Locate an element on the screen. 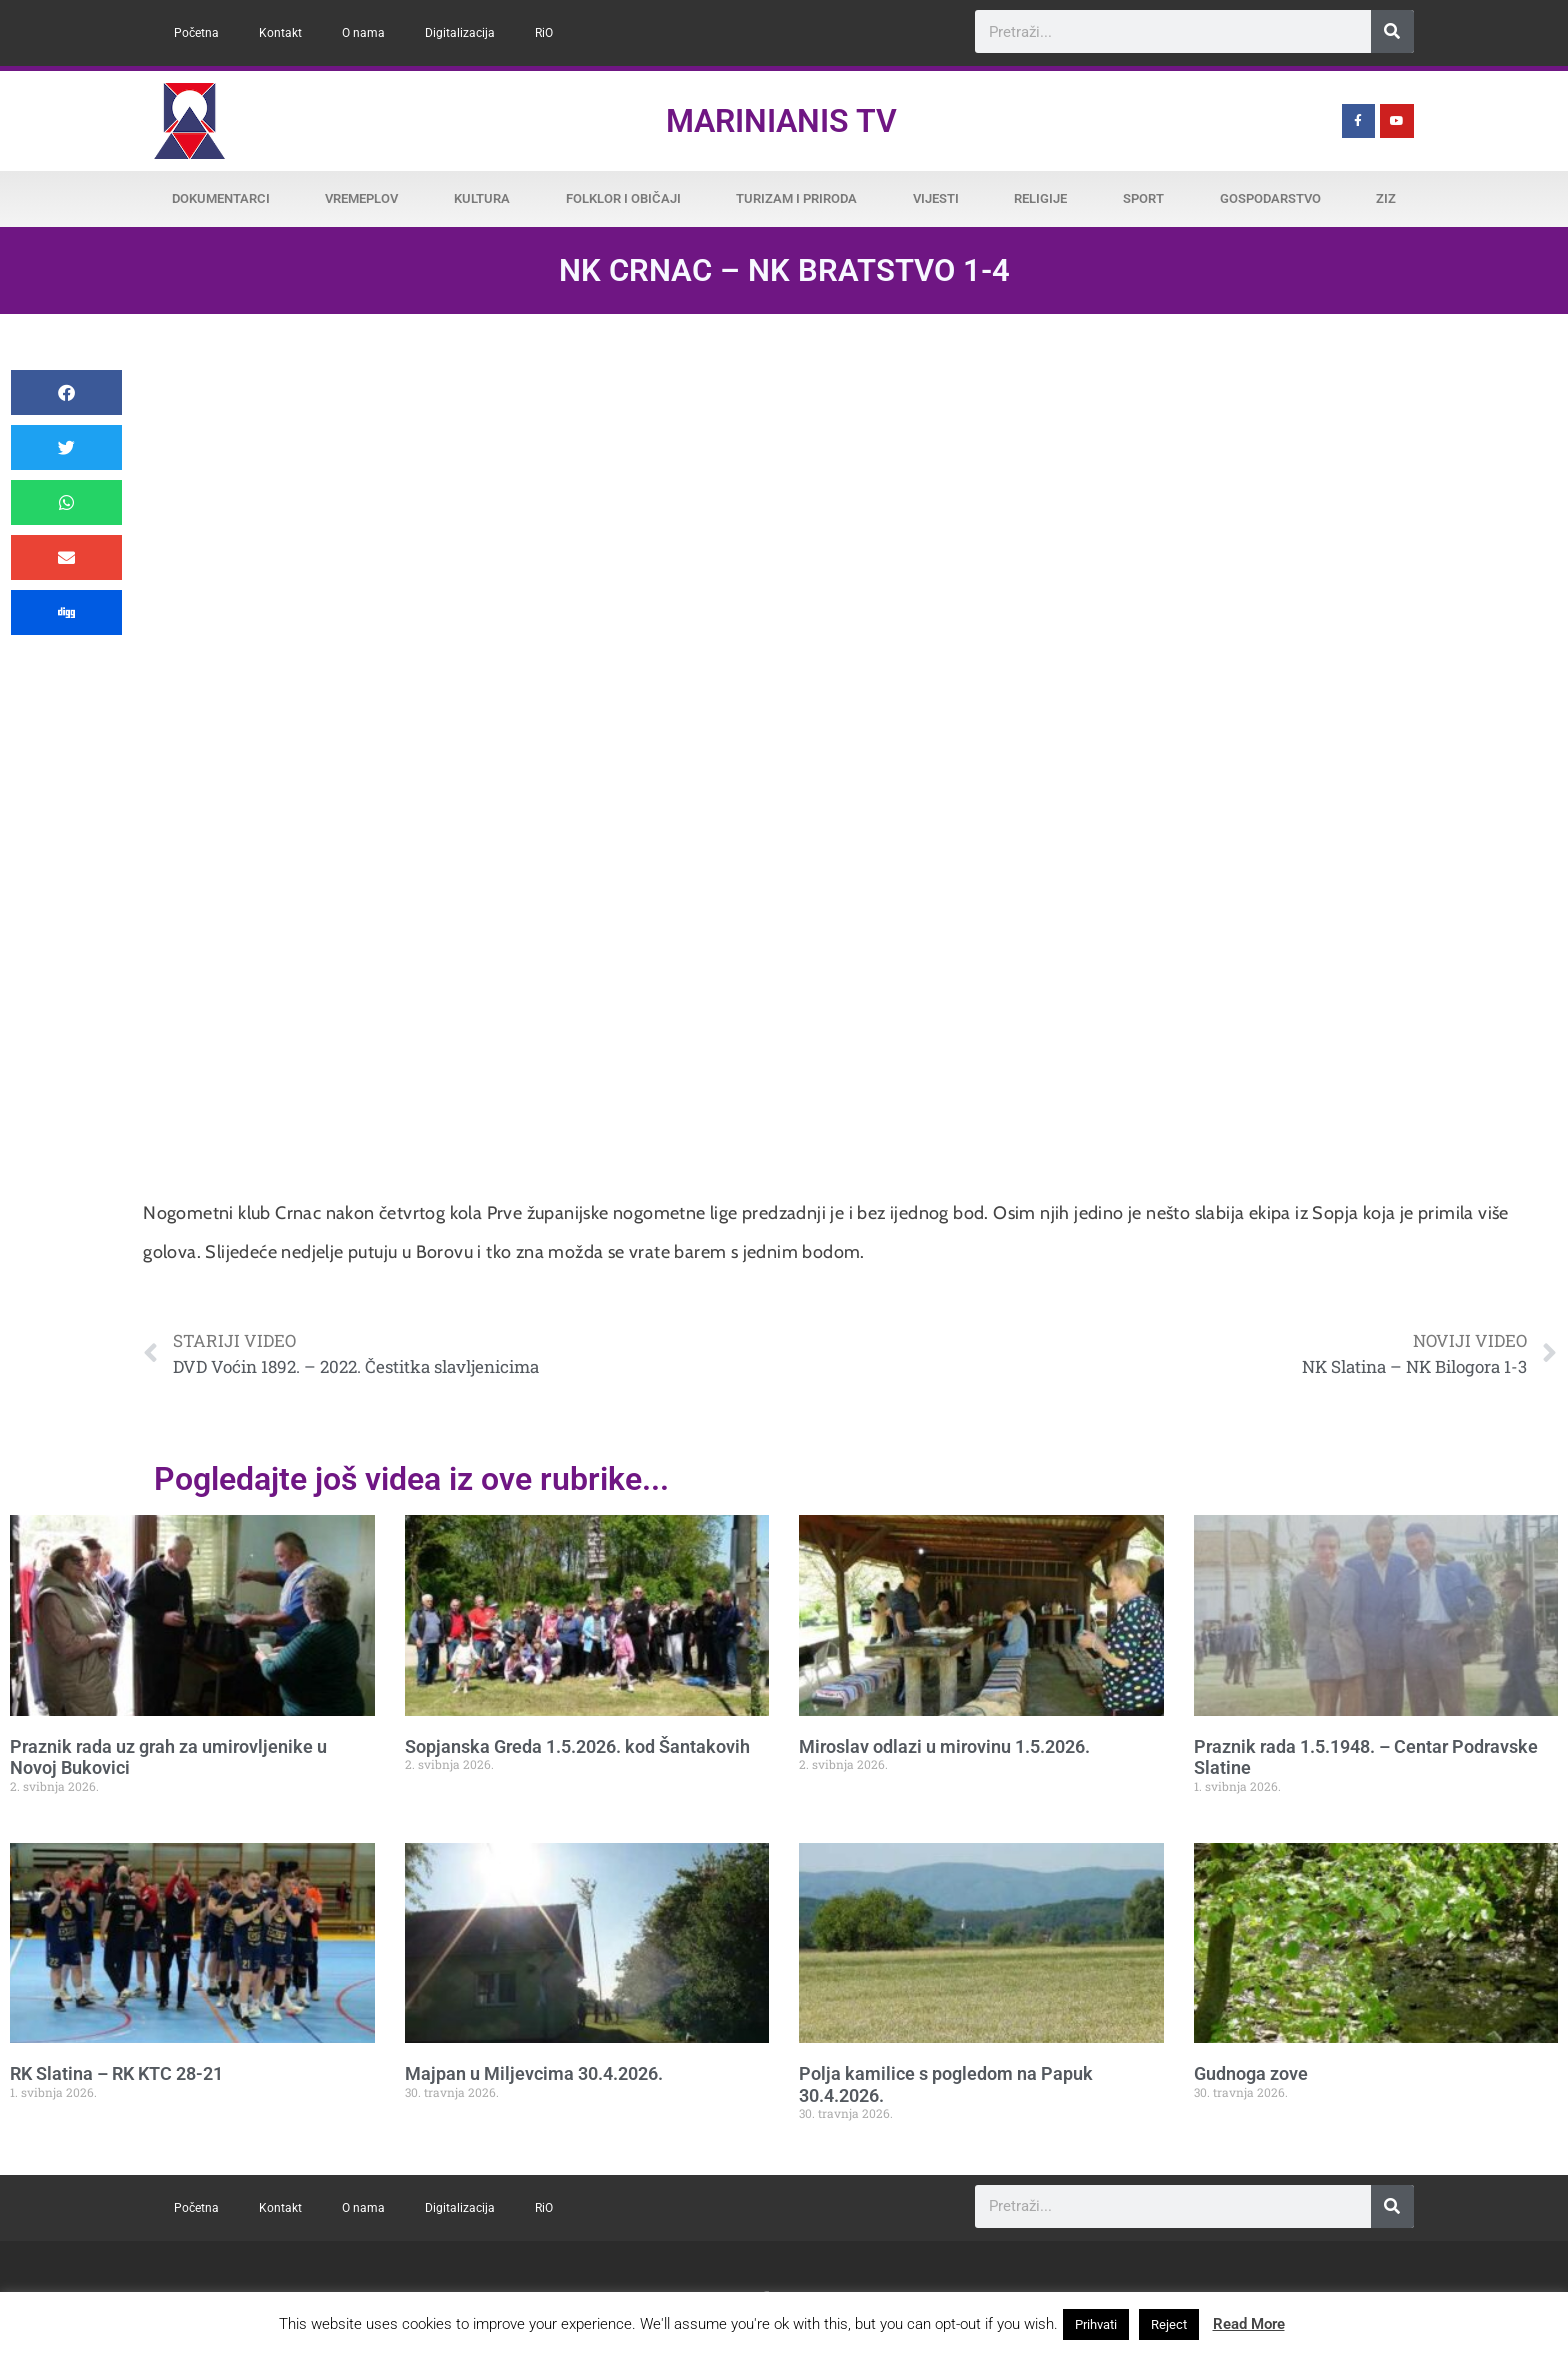 The image size is (1568, 2357). O nama is located at coordinates (363, 33).